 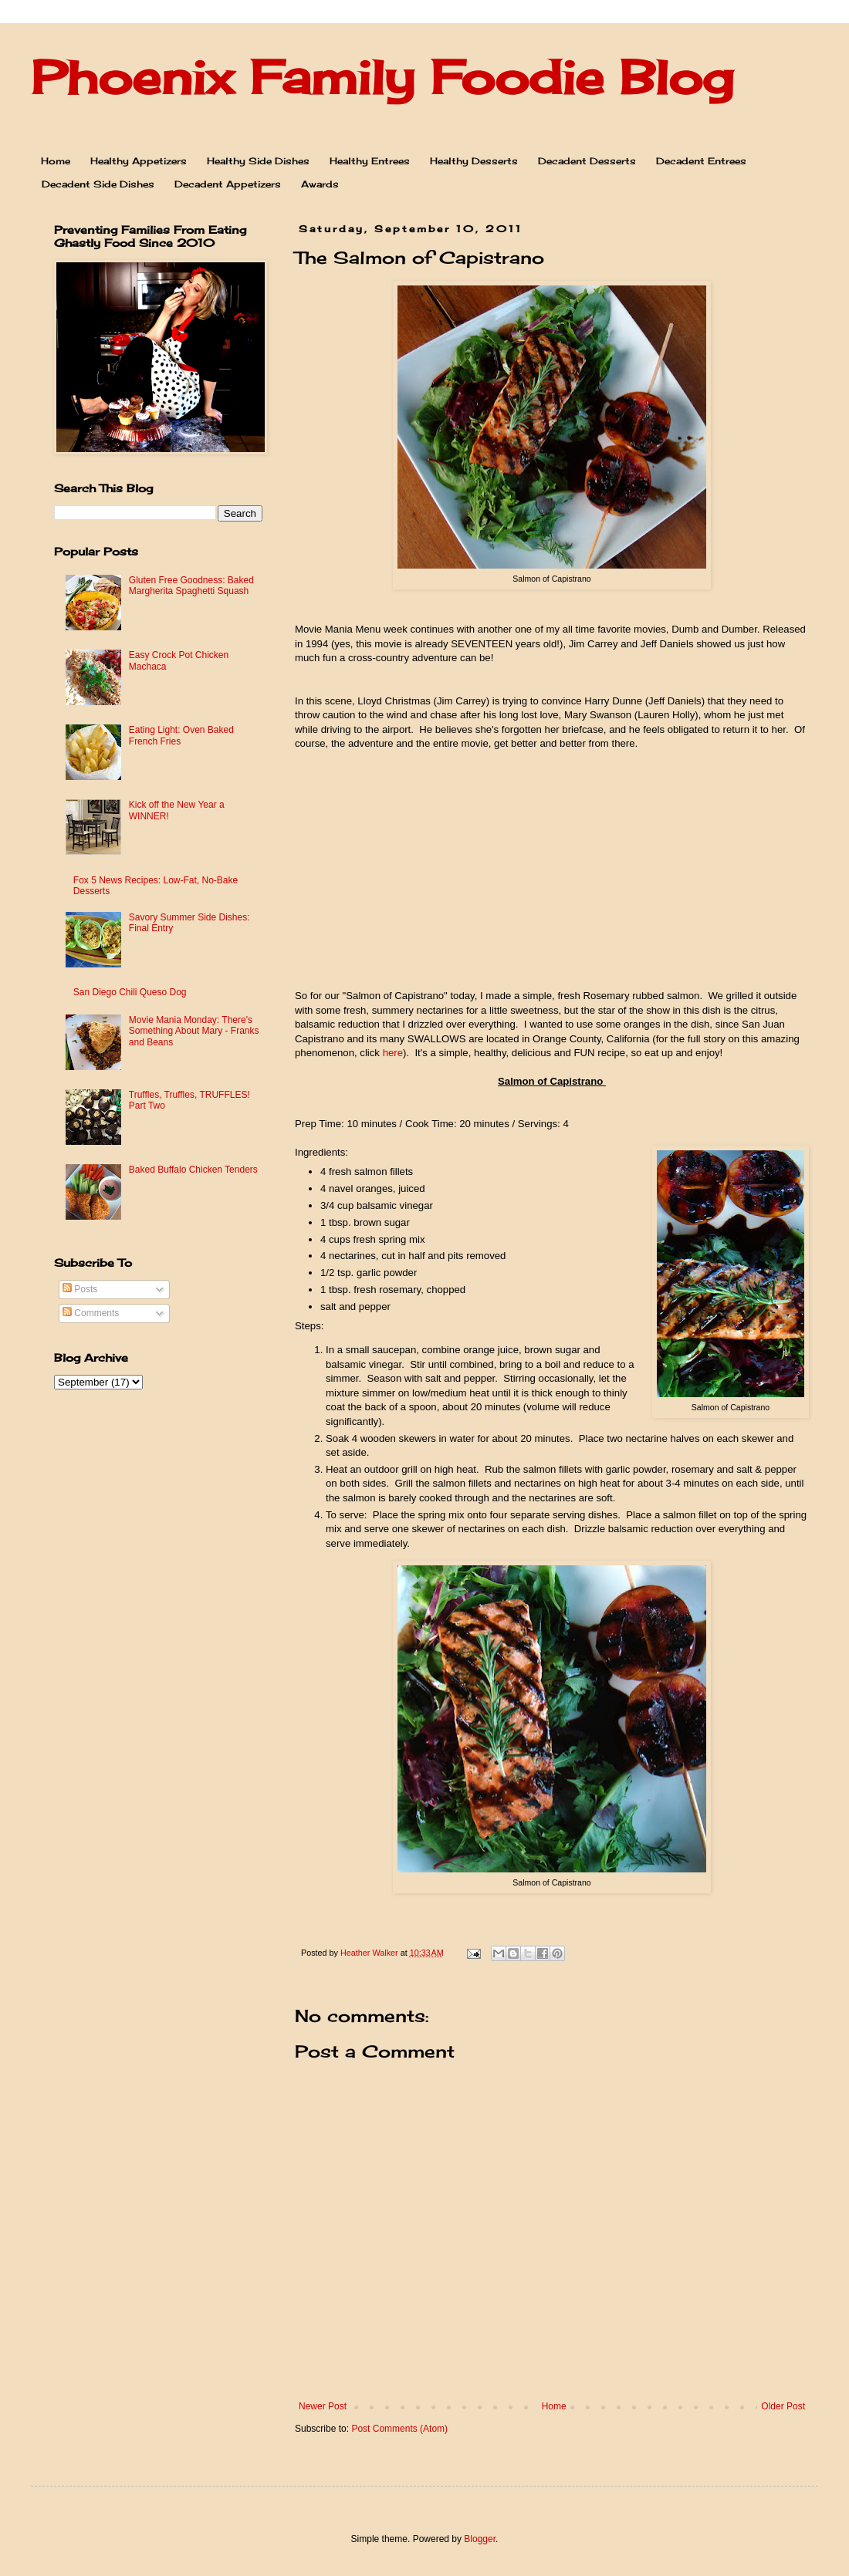 I want to click on Comments, so click(x=91, y=1313).